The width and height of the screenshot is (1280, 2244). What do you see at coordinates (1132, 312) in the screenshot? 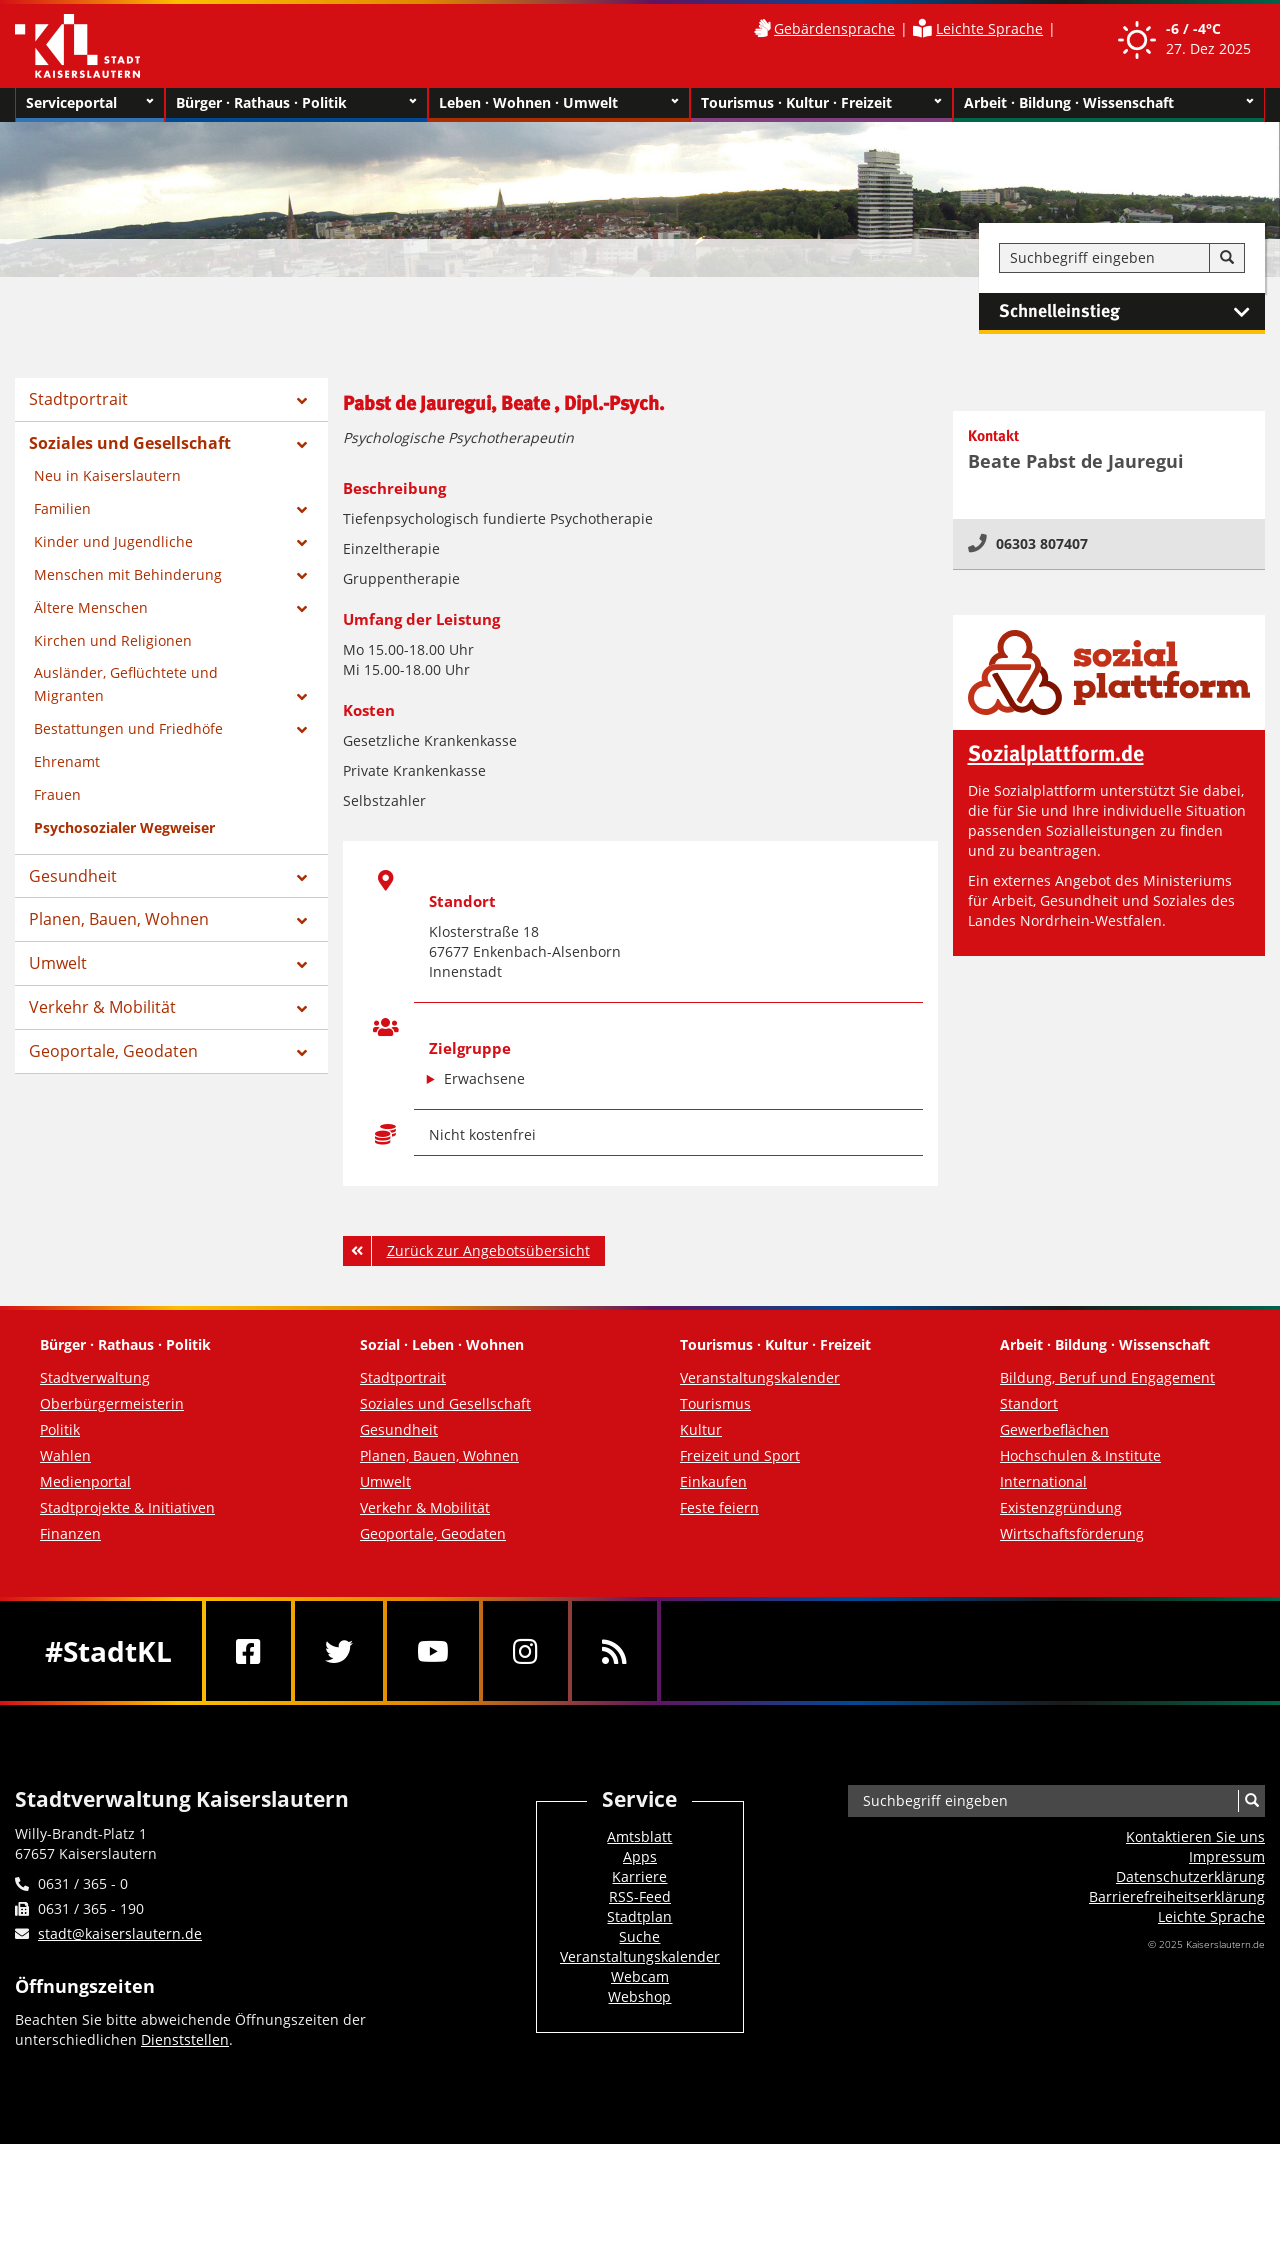
I see `Schnelleinstieg` at bounding box center [1132, 312].